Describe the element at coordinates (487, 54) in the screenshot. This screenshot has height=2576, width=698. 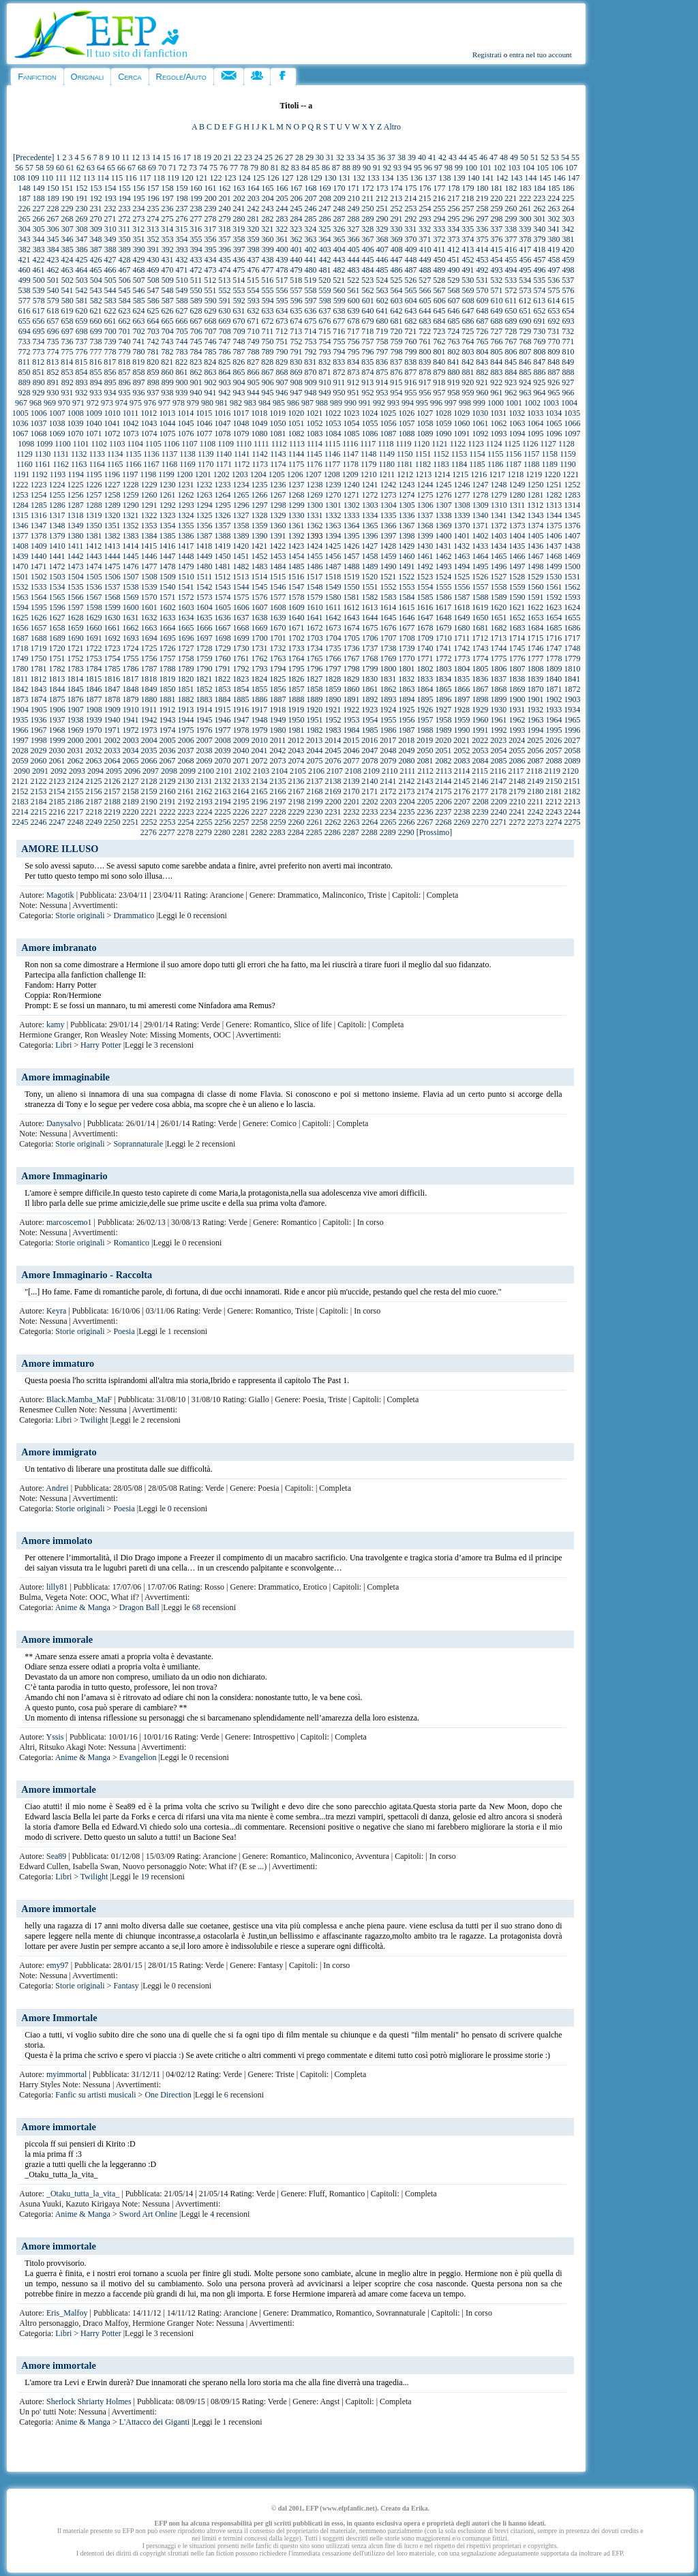
I see `Registrati` at that location.